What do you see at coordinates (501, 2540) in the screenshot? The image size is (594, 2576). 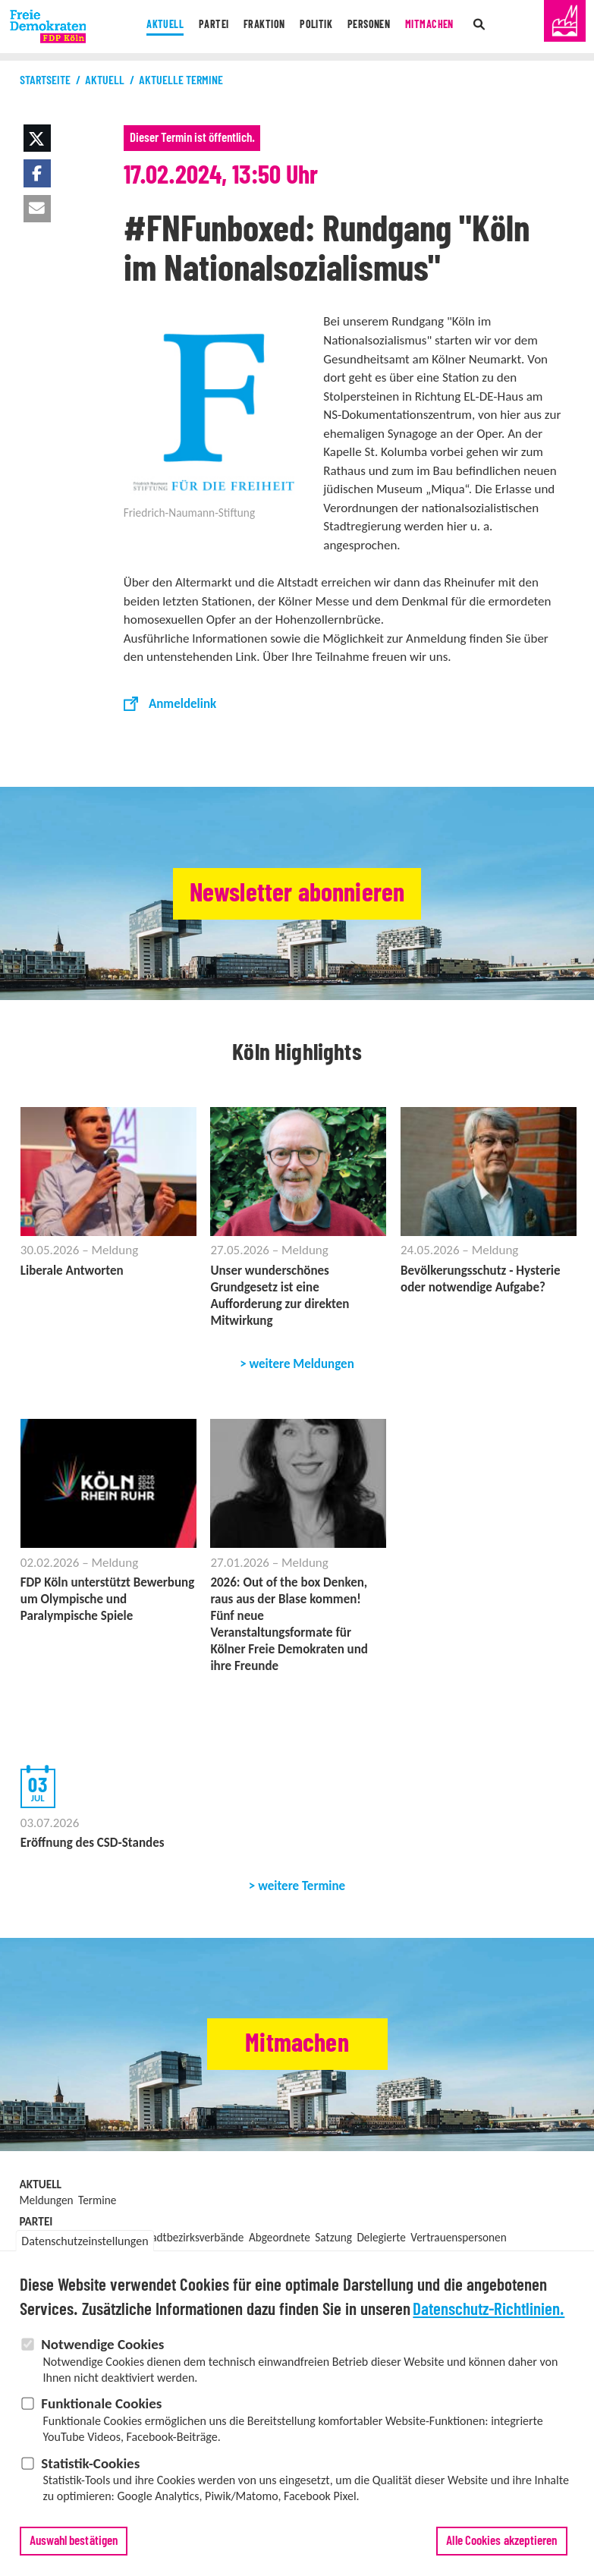 I see `Alle Cookies akzeptieren` at bounding box center [501, 2540].